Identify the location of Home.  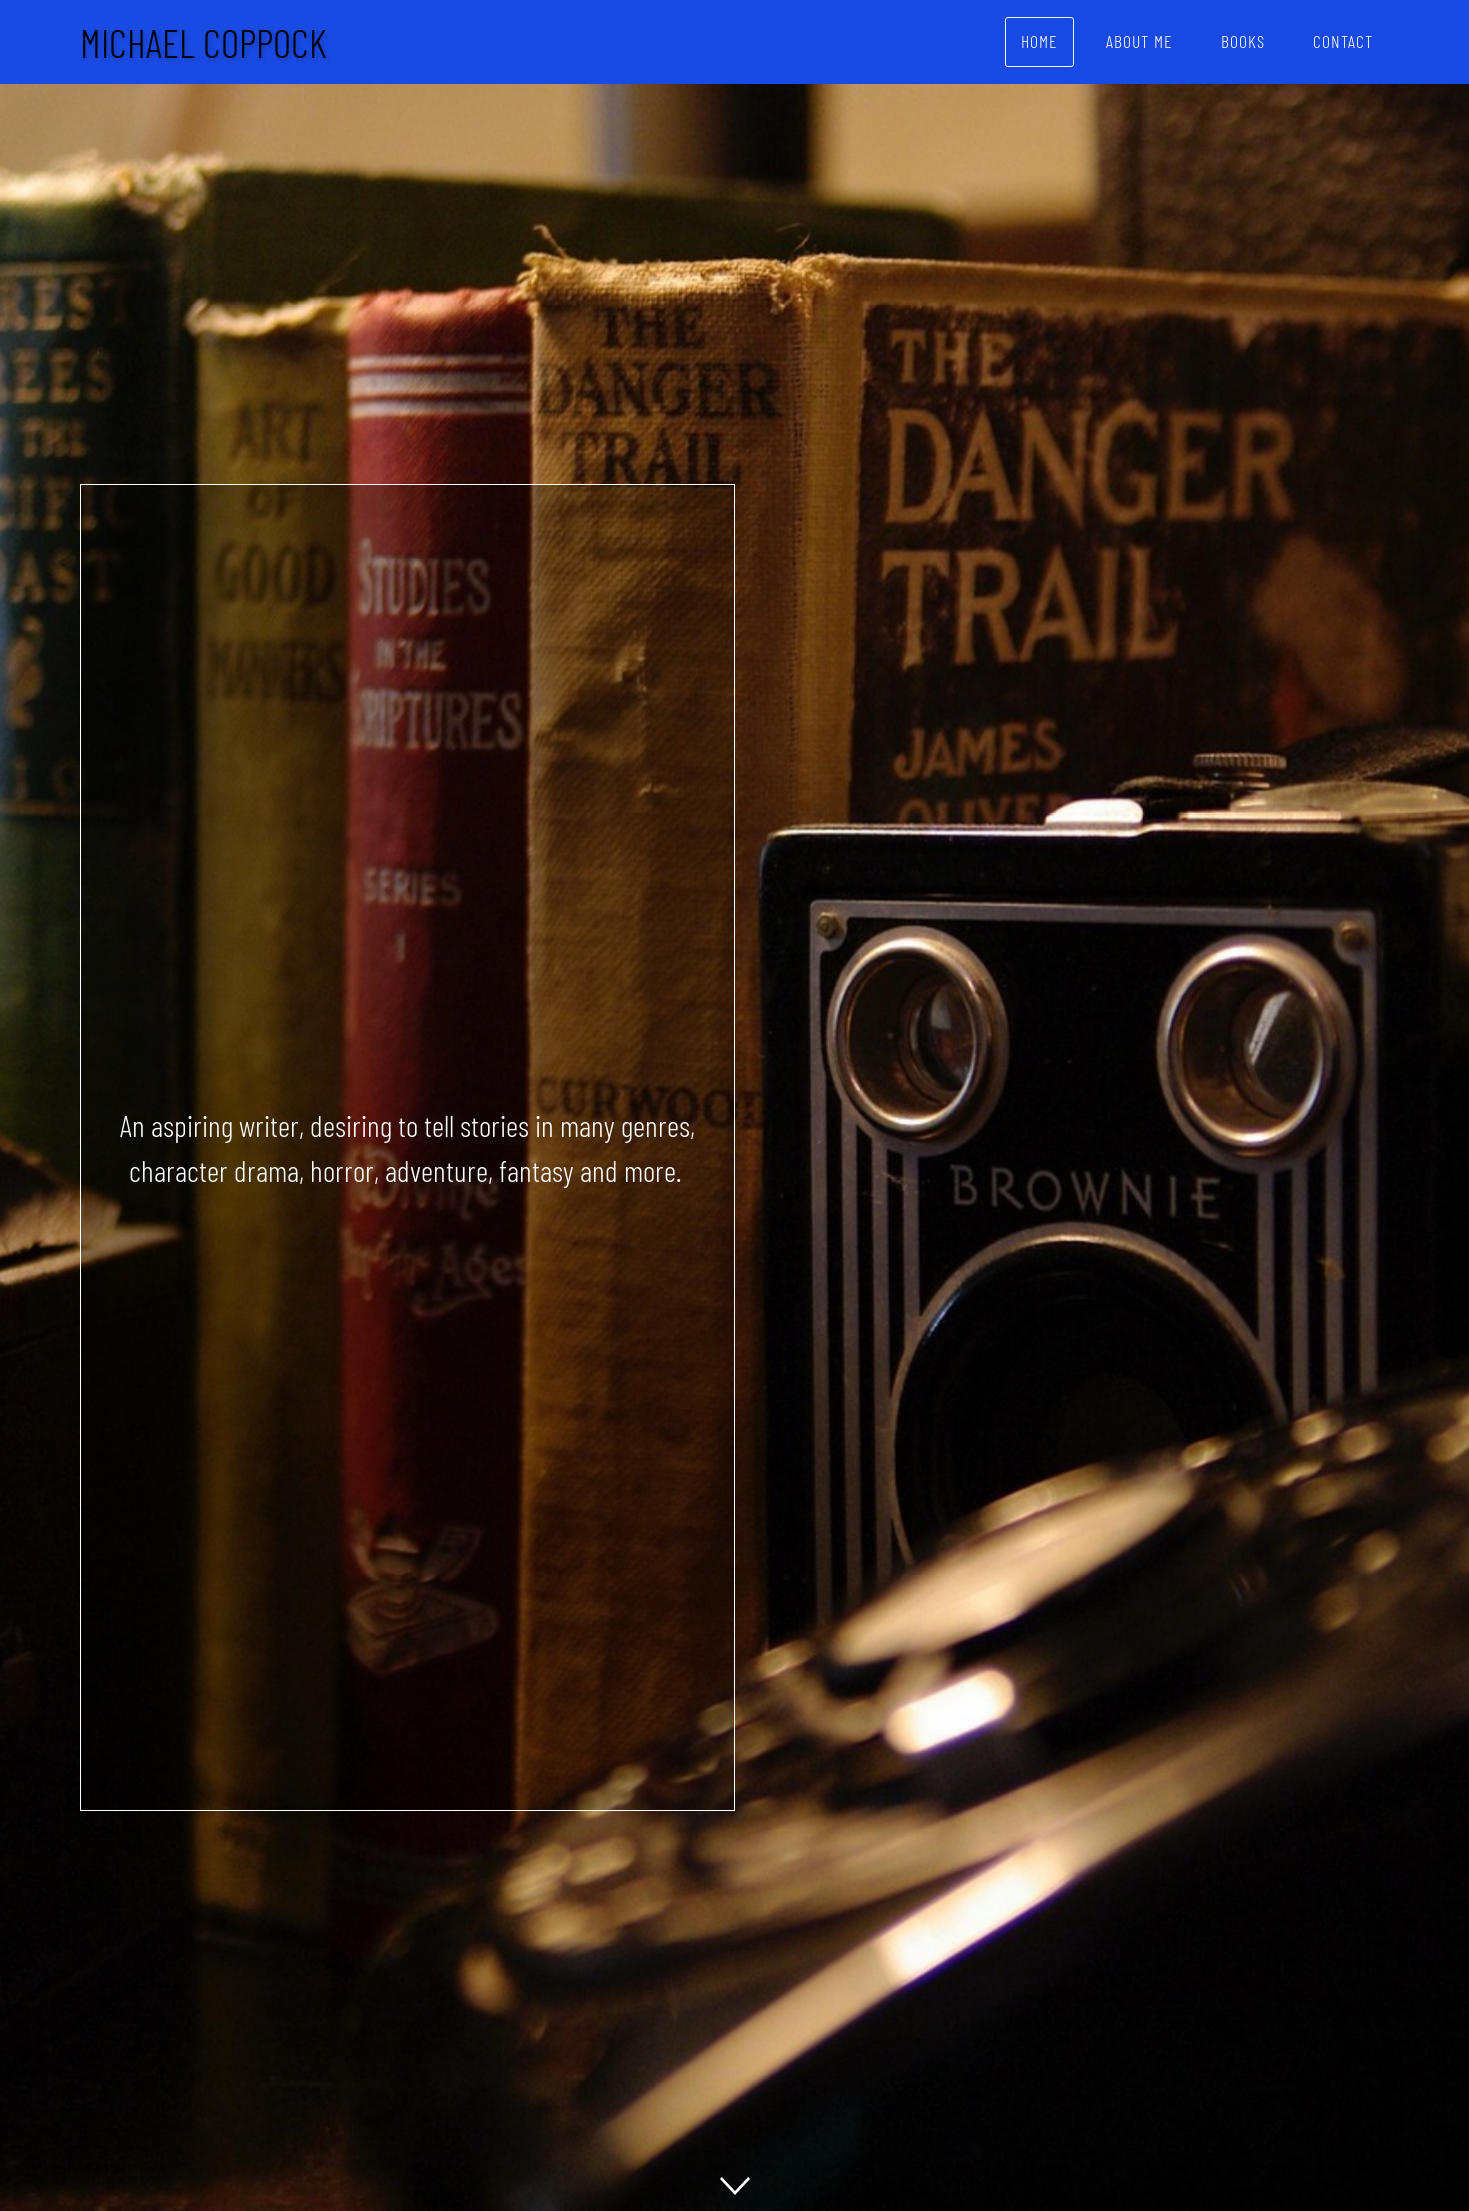
(1039, 41).